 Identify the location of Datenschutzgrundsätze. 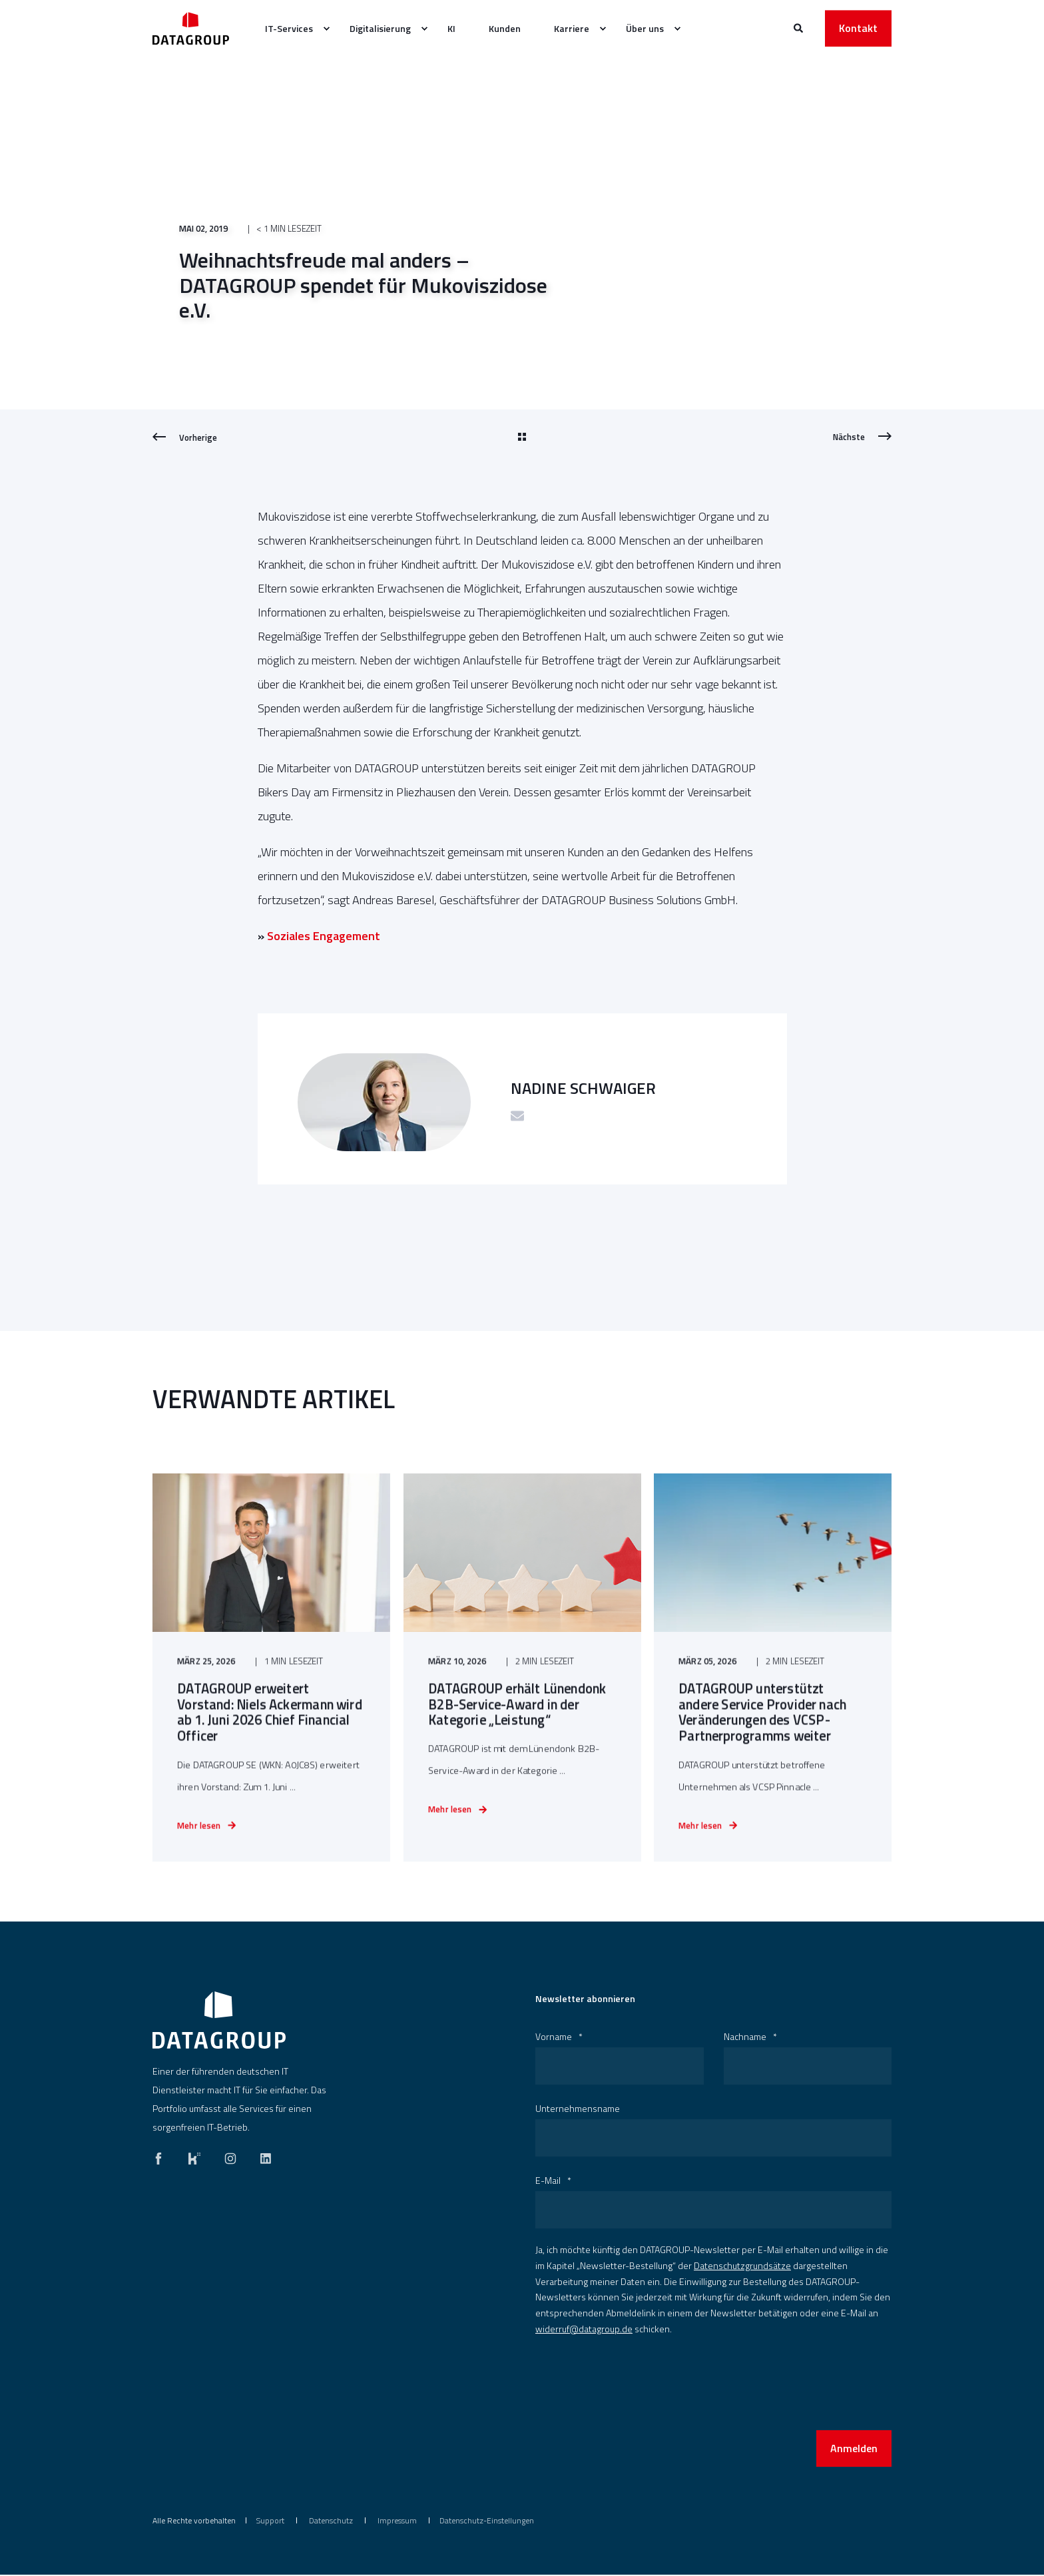
(742, 2267).